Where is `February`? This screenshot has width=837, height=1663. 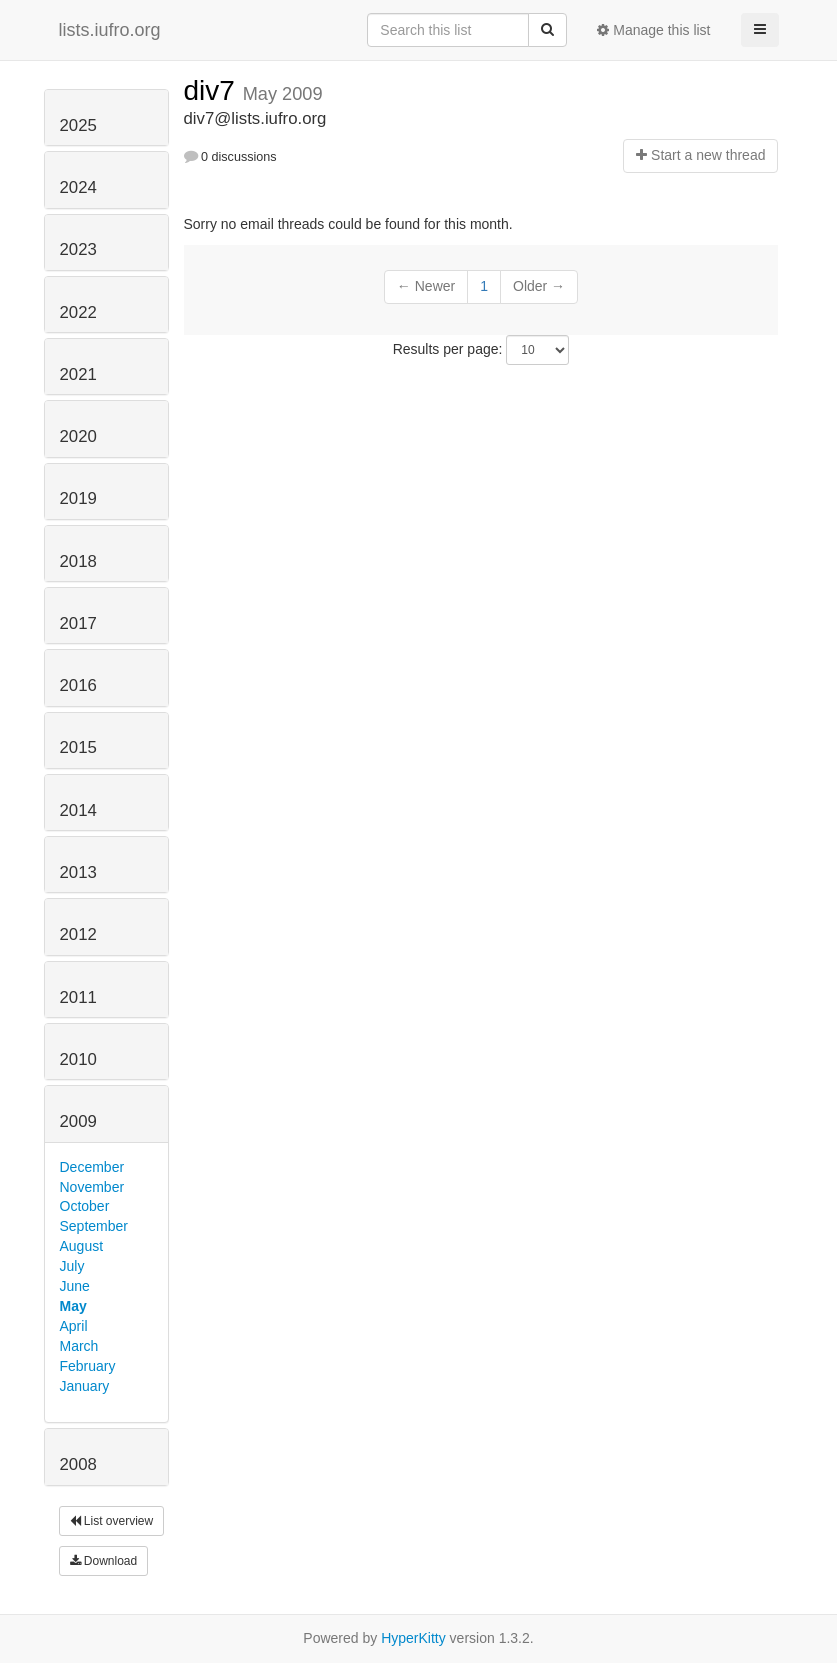 February is located at coordinates (88, 1366).